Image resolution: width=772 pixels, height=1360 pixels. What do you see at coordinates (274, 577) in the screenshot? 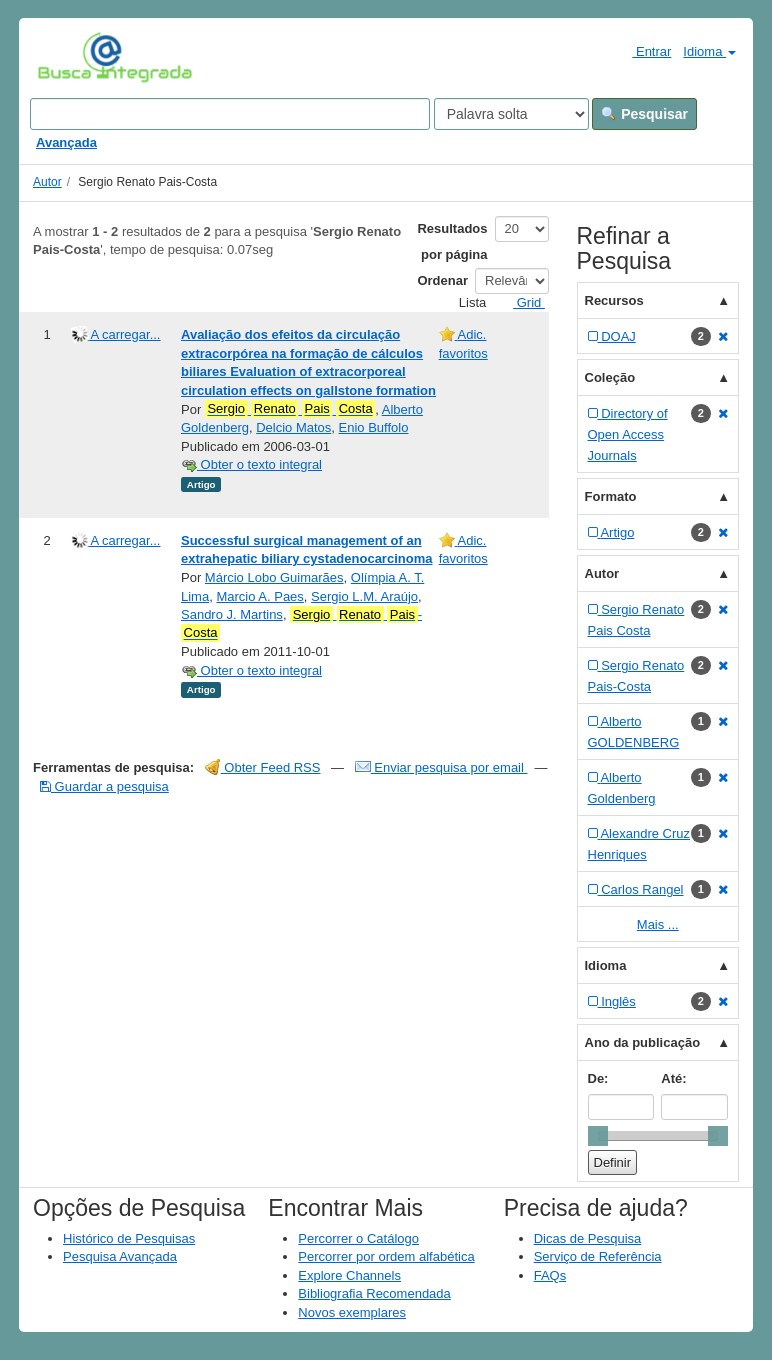
I see `Márcio Lobo Guimarães` at bounding box center [274, 577].